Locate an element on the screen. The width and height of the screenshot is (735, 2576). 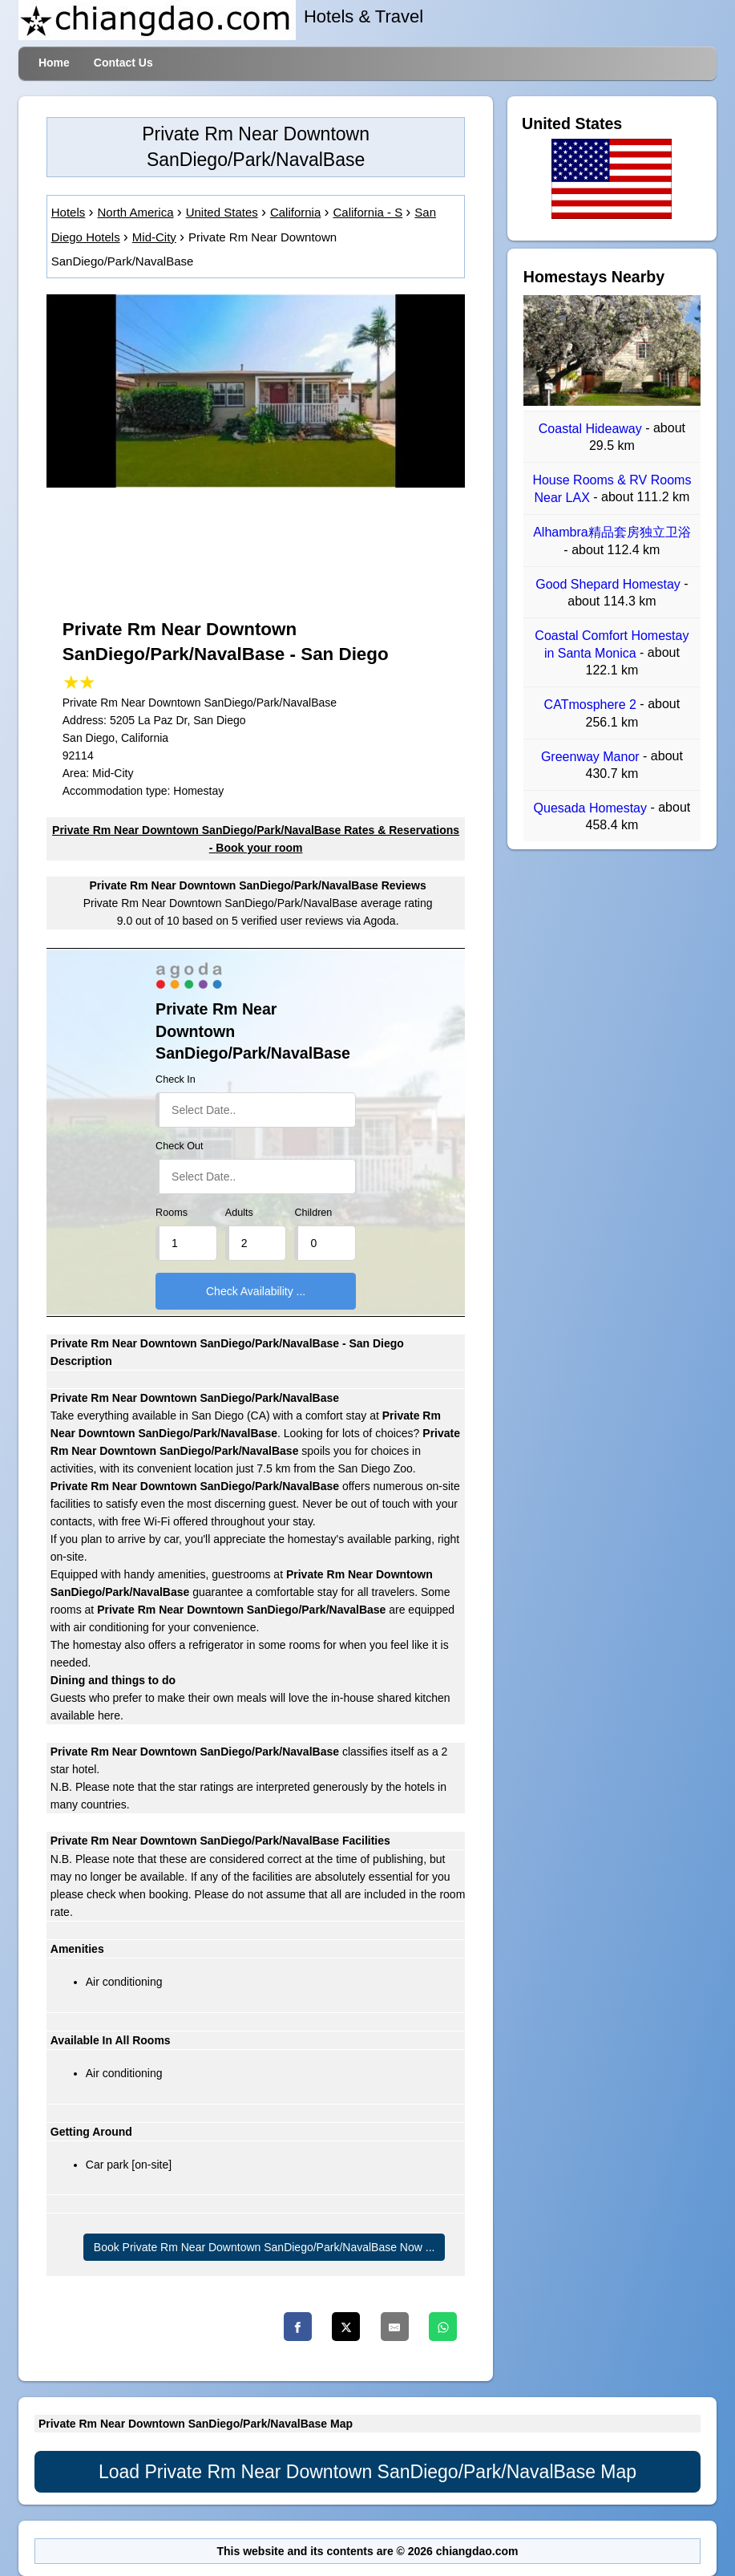
Coastal Hideaway is located at coordinates (592, 428).